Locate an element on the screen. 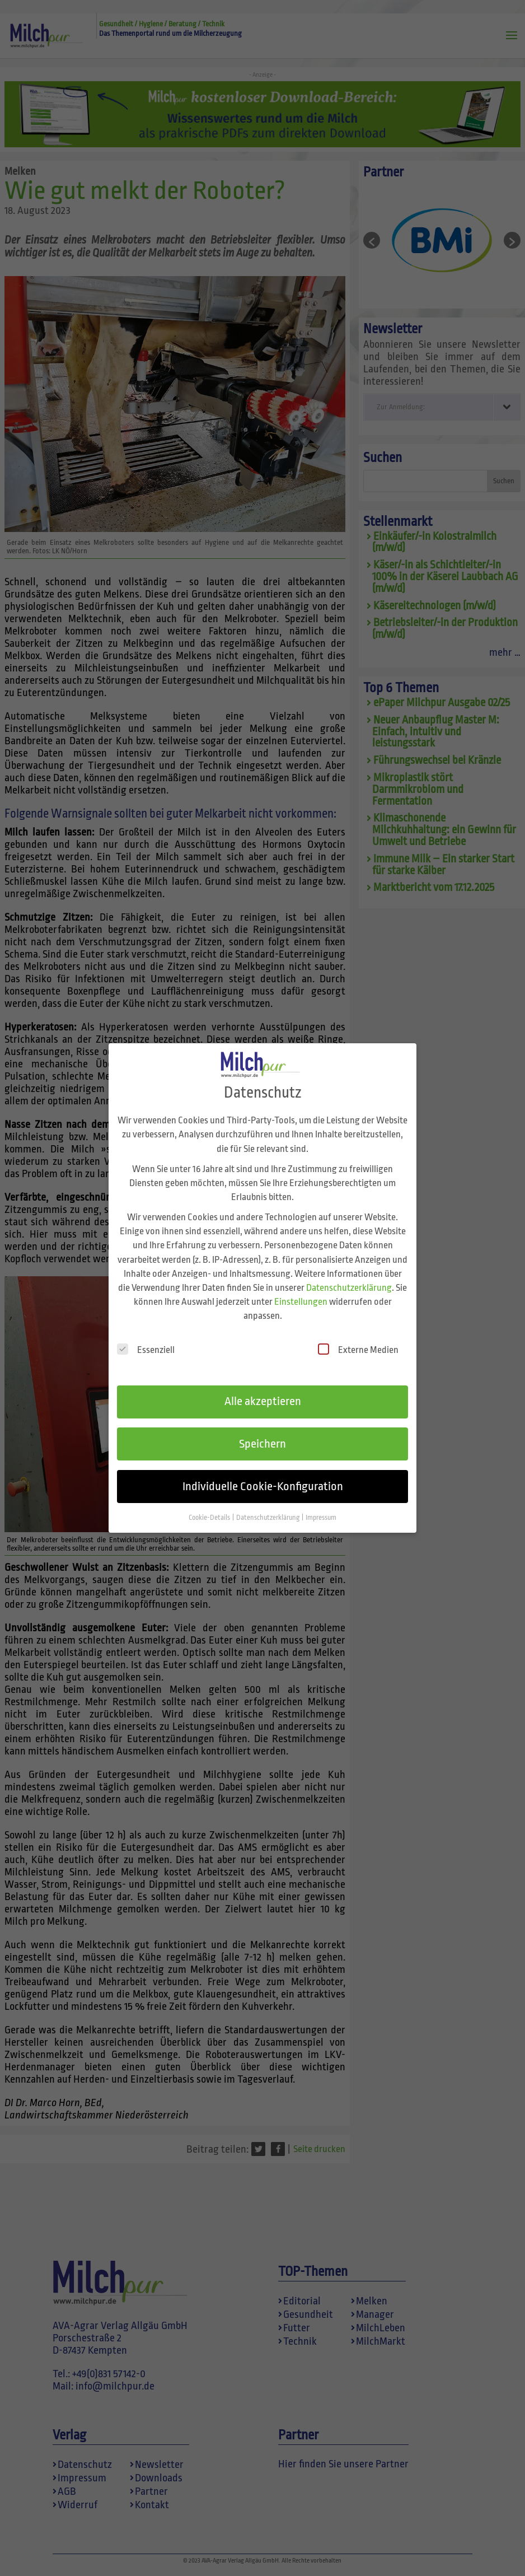 The image size is (525, 2576). Alle akzeptieren [button] is located at coordinates (262, 1389).